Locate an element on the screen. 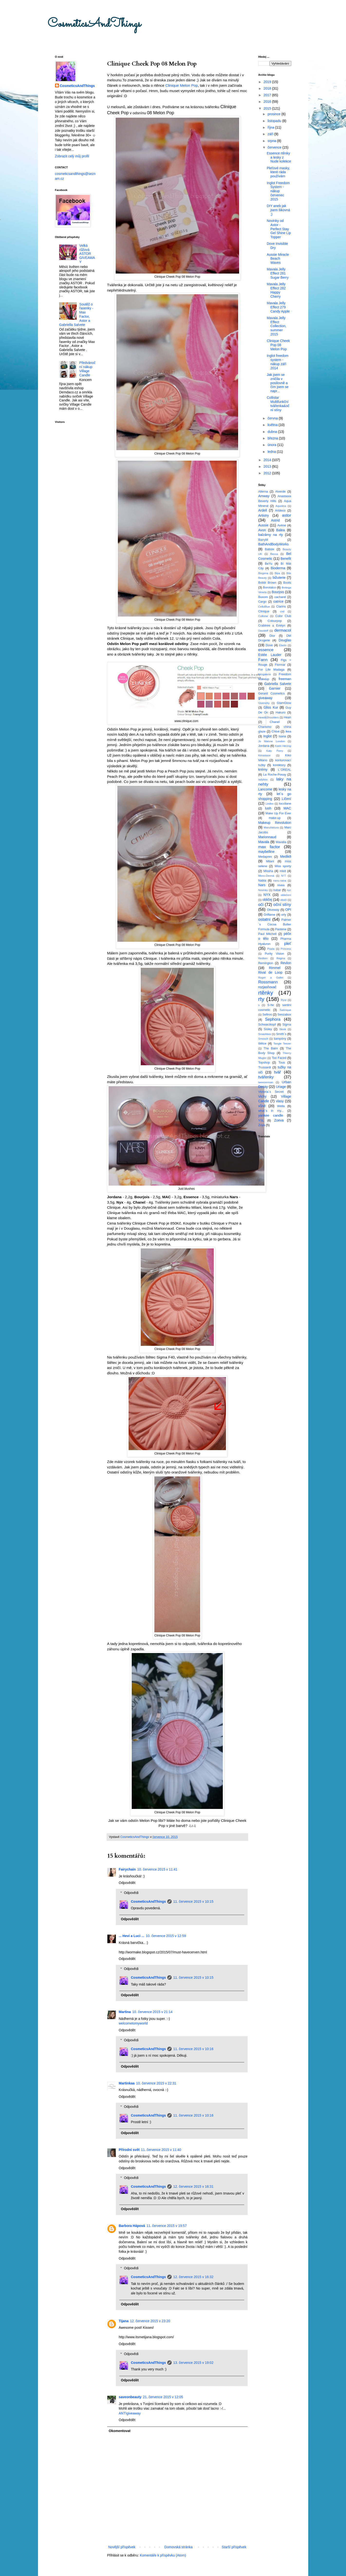 This screenshot has width=346, height=2576. Amway is located at coordinates (264, 496).